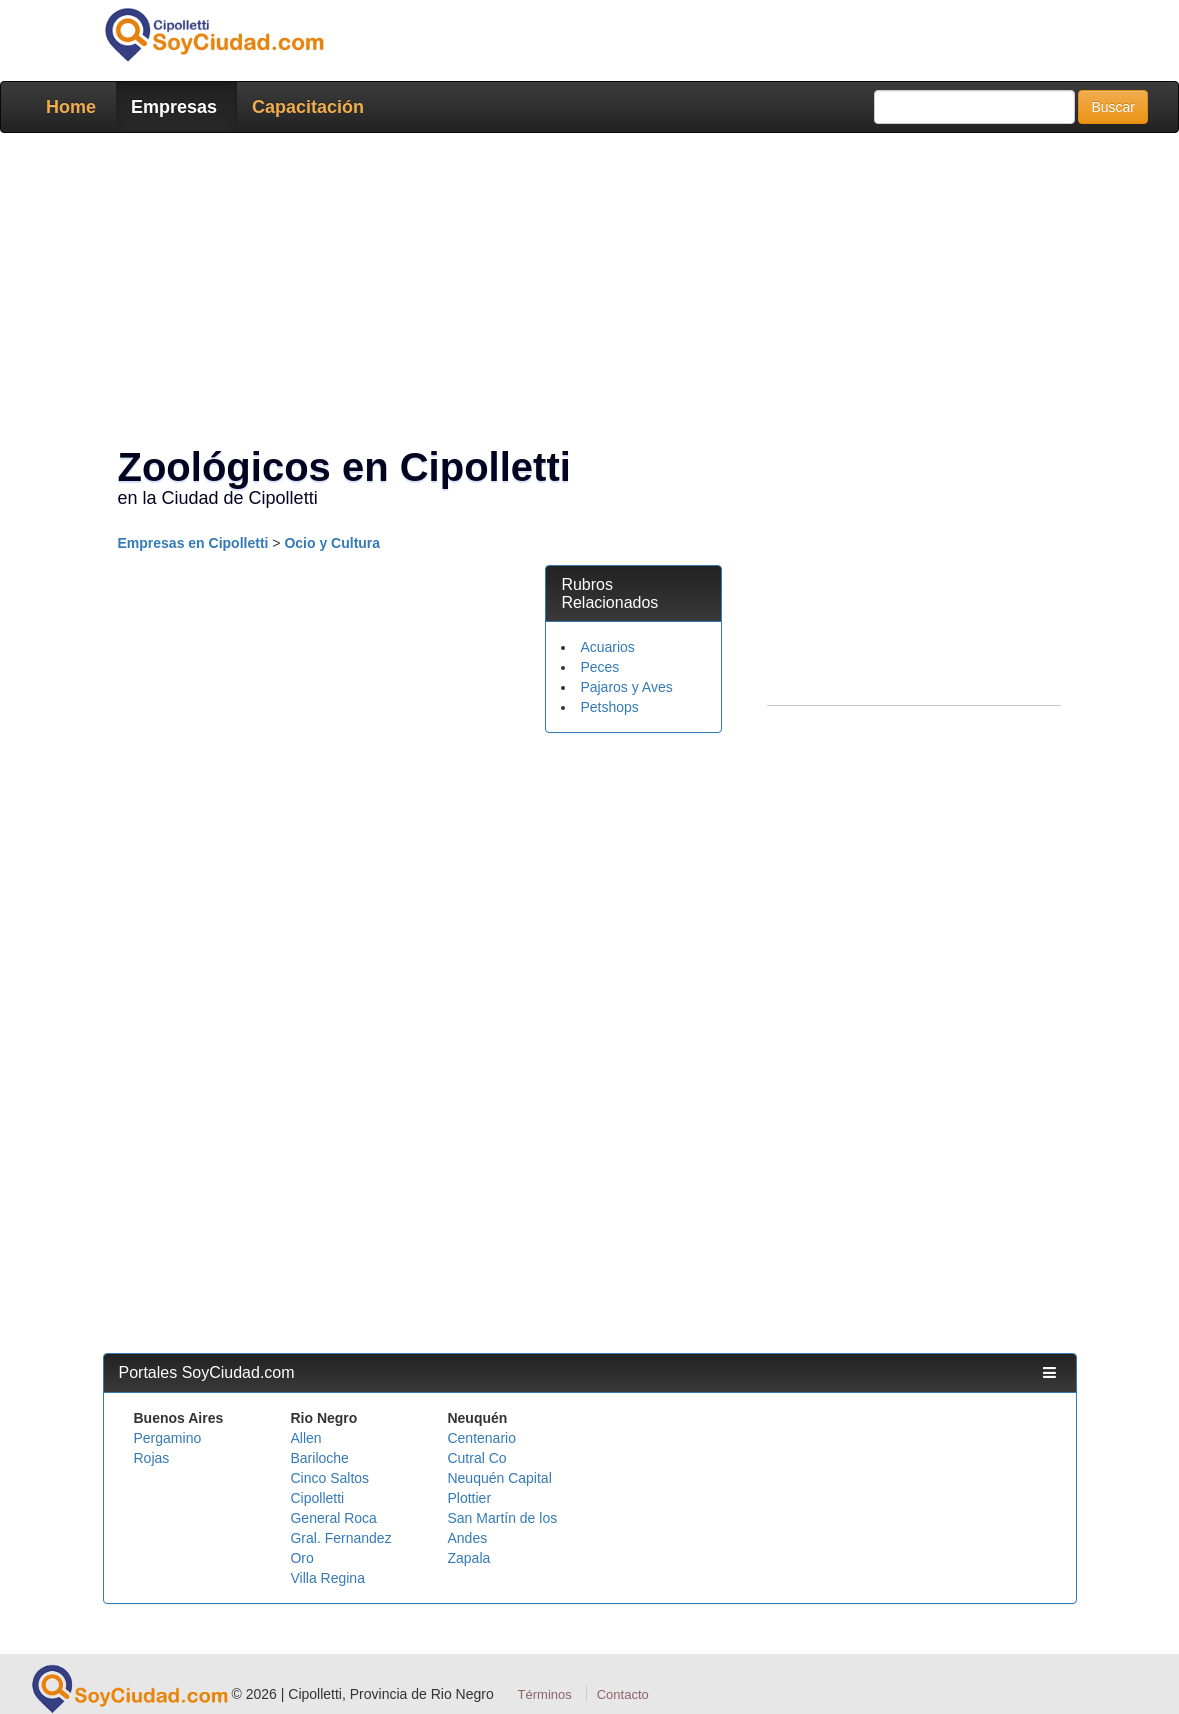  Describe the element at coordinates (609, 707) in the screenshot. I see `Petshops` at that location.